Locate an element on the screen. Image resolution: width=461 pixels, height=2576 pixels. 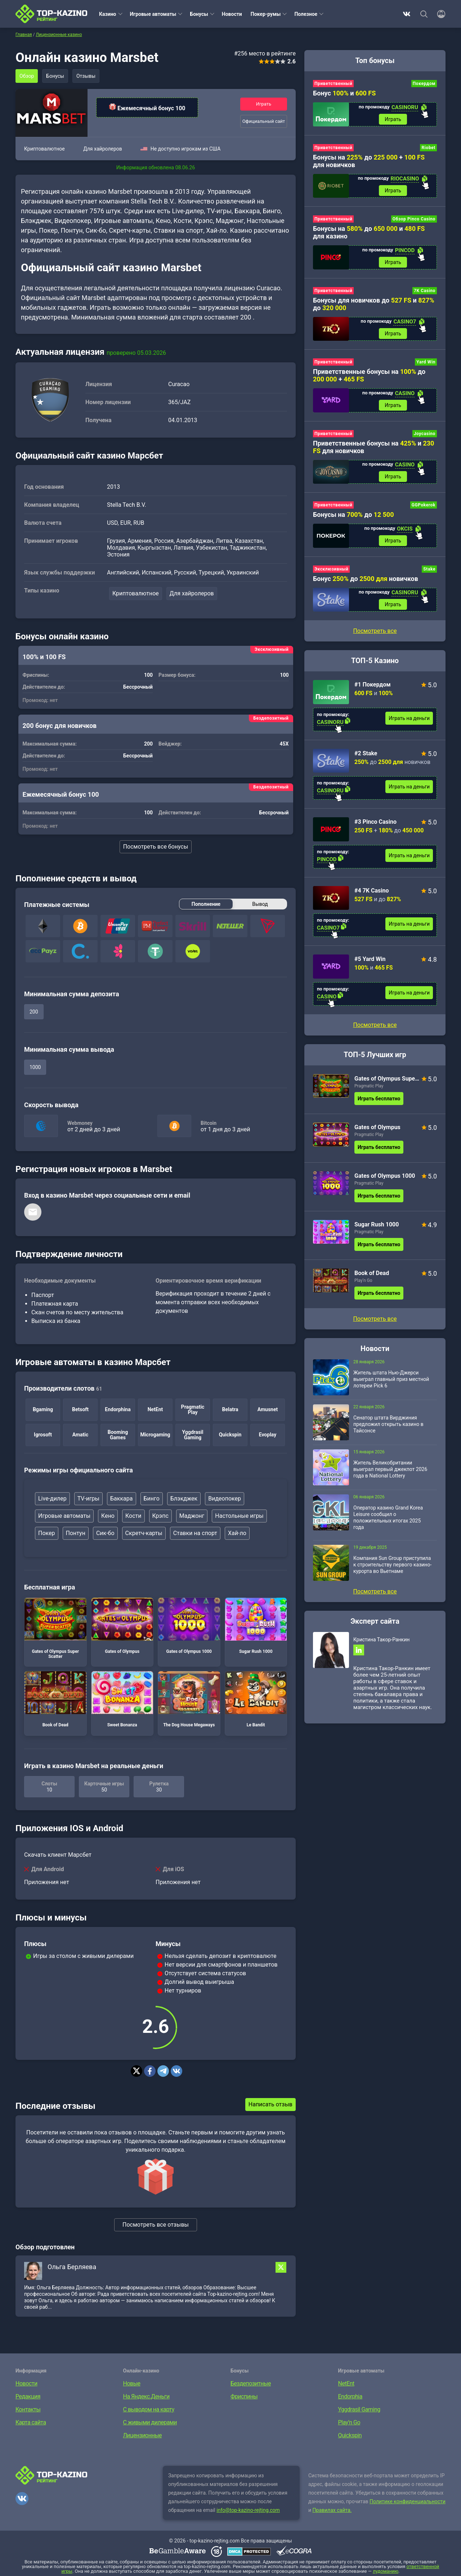
С выводом на карту is located at coordinates (148, 2409).